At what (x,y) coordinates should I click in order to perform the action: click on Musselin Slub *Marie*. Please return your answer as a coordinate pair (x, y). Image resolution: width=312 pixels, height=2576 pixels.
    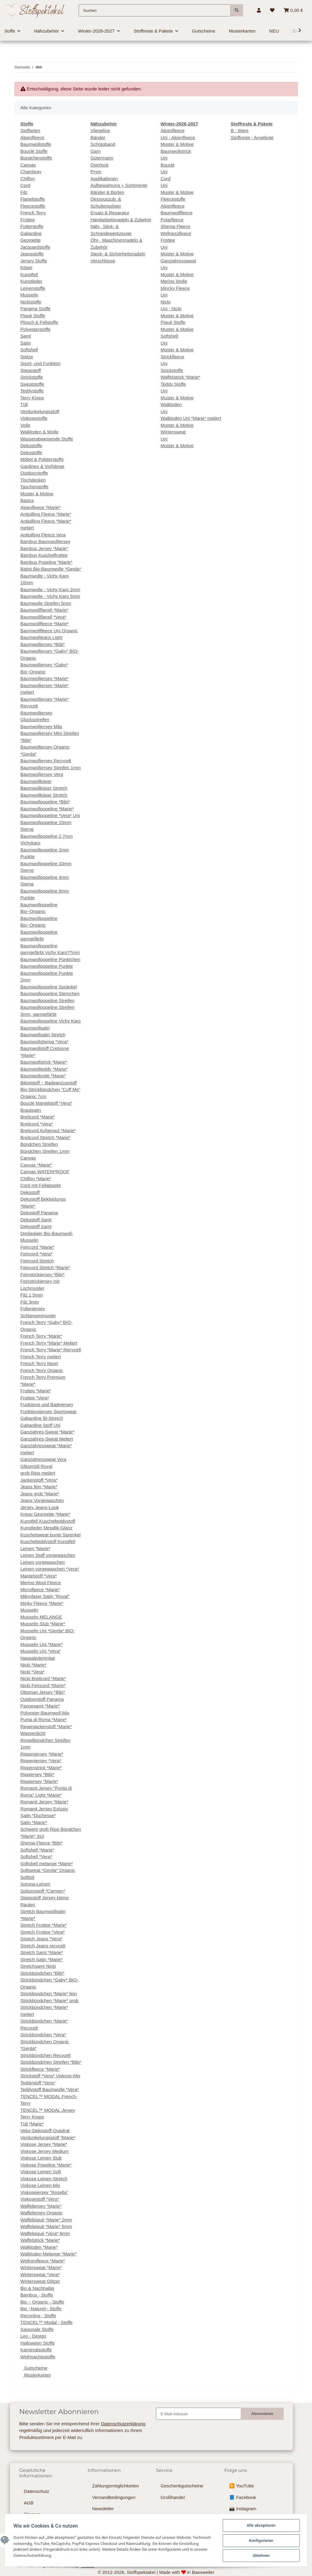
    Looking at the image, I should click on (42, 1623).